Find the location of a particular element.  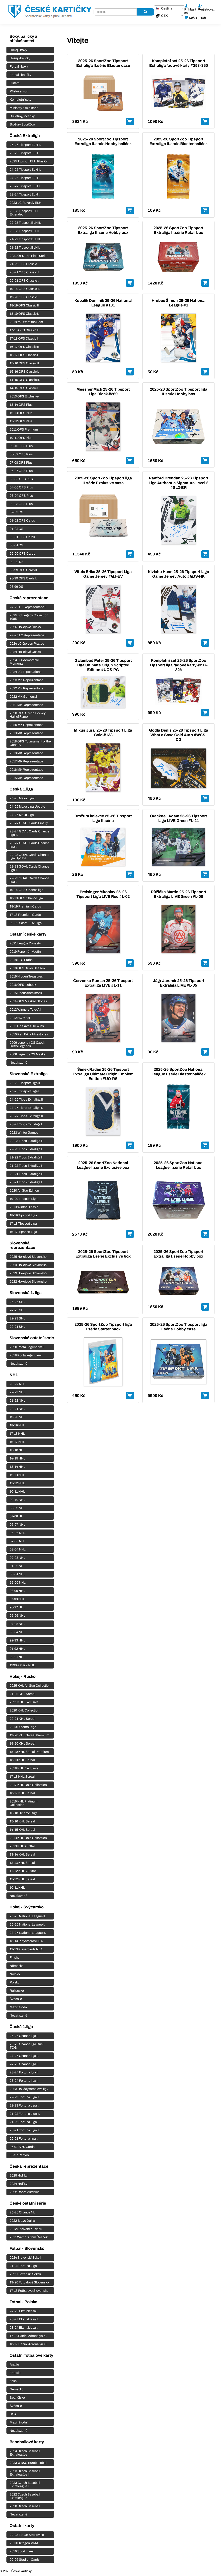

Kubalík Dominik 25-26 National League #101 is located at coordinates (103, 302).